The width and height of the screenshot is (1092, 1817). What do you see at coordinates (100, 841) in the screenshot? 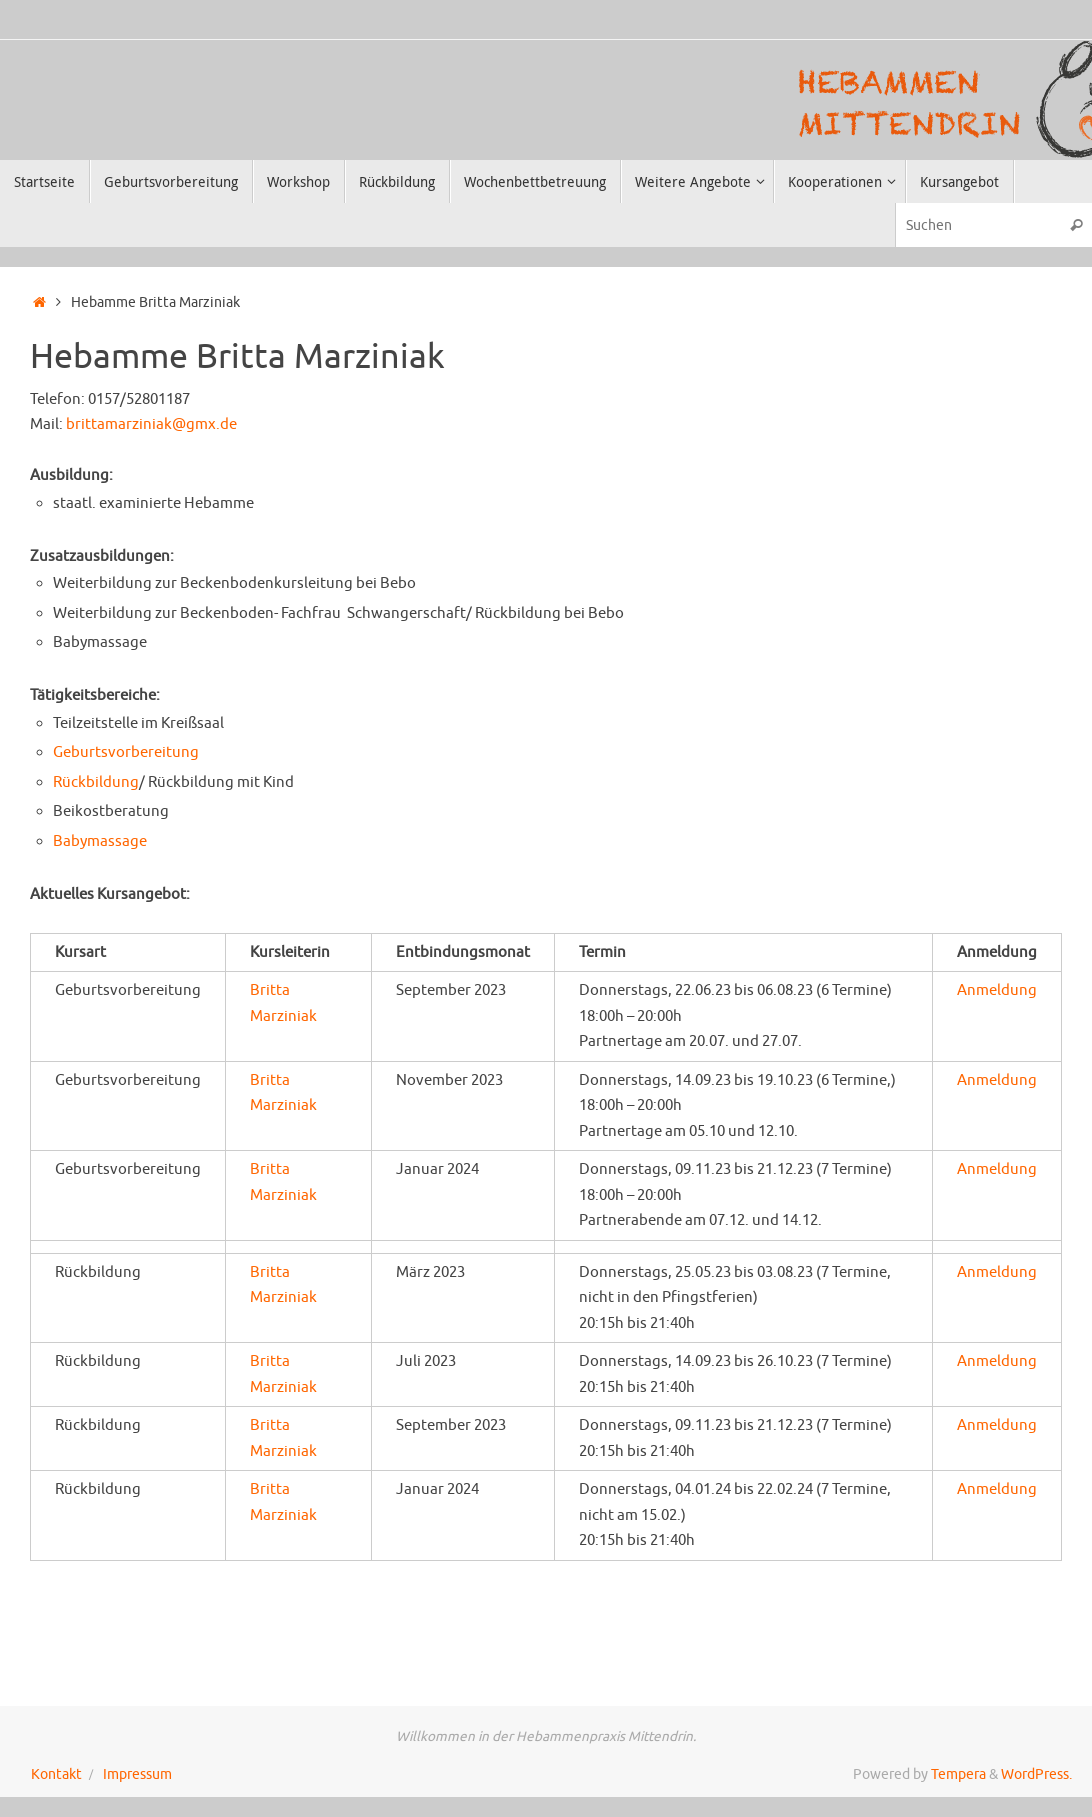
I see `Babymassage` at bounding box center [100, 841].